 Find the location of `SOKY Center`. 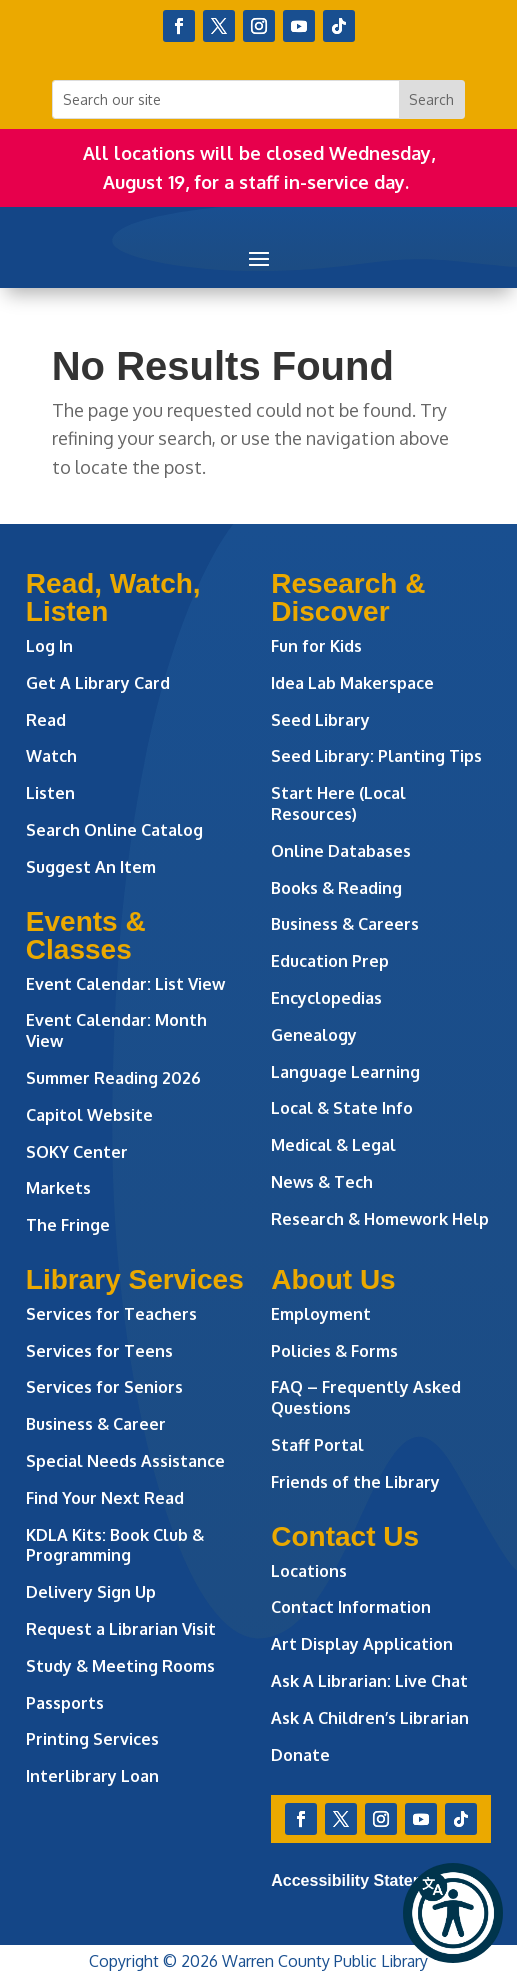

SOKY Center is located at coordinates (77, 1152).